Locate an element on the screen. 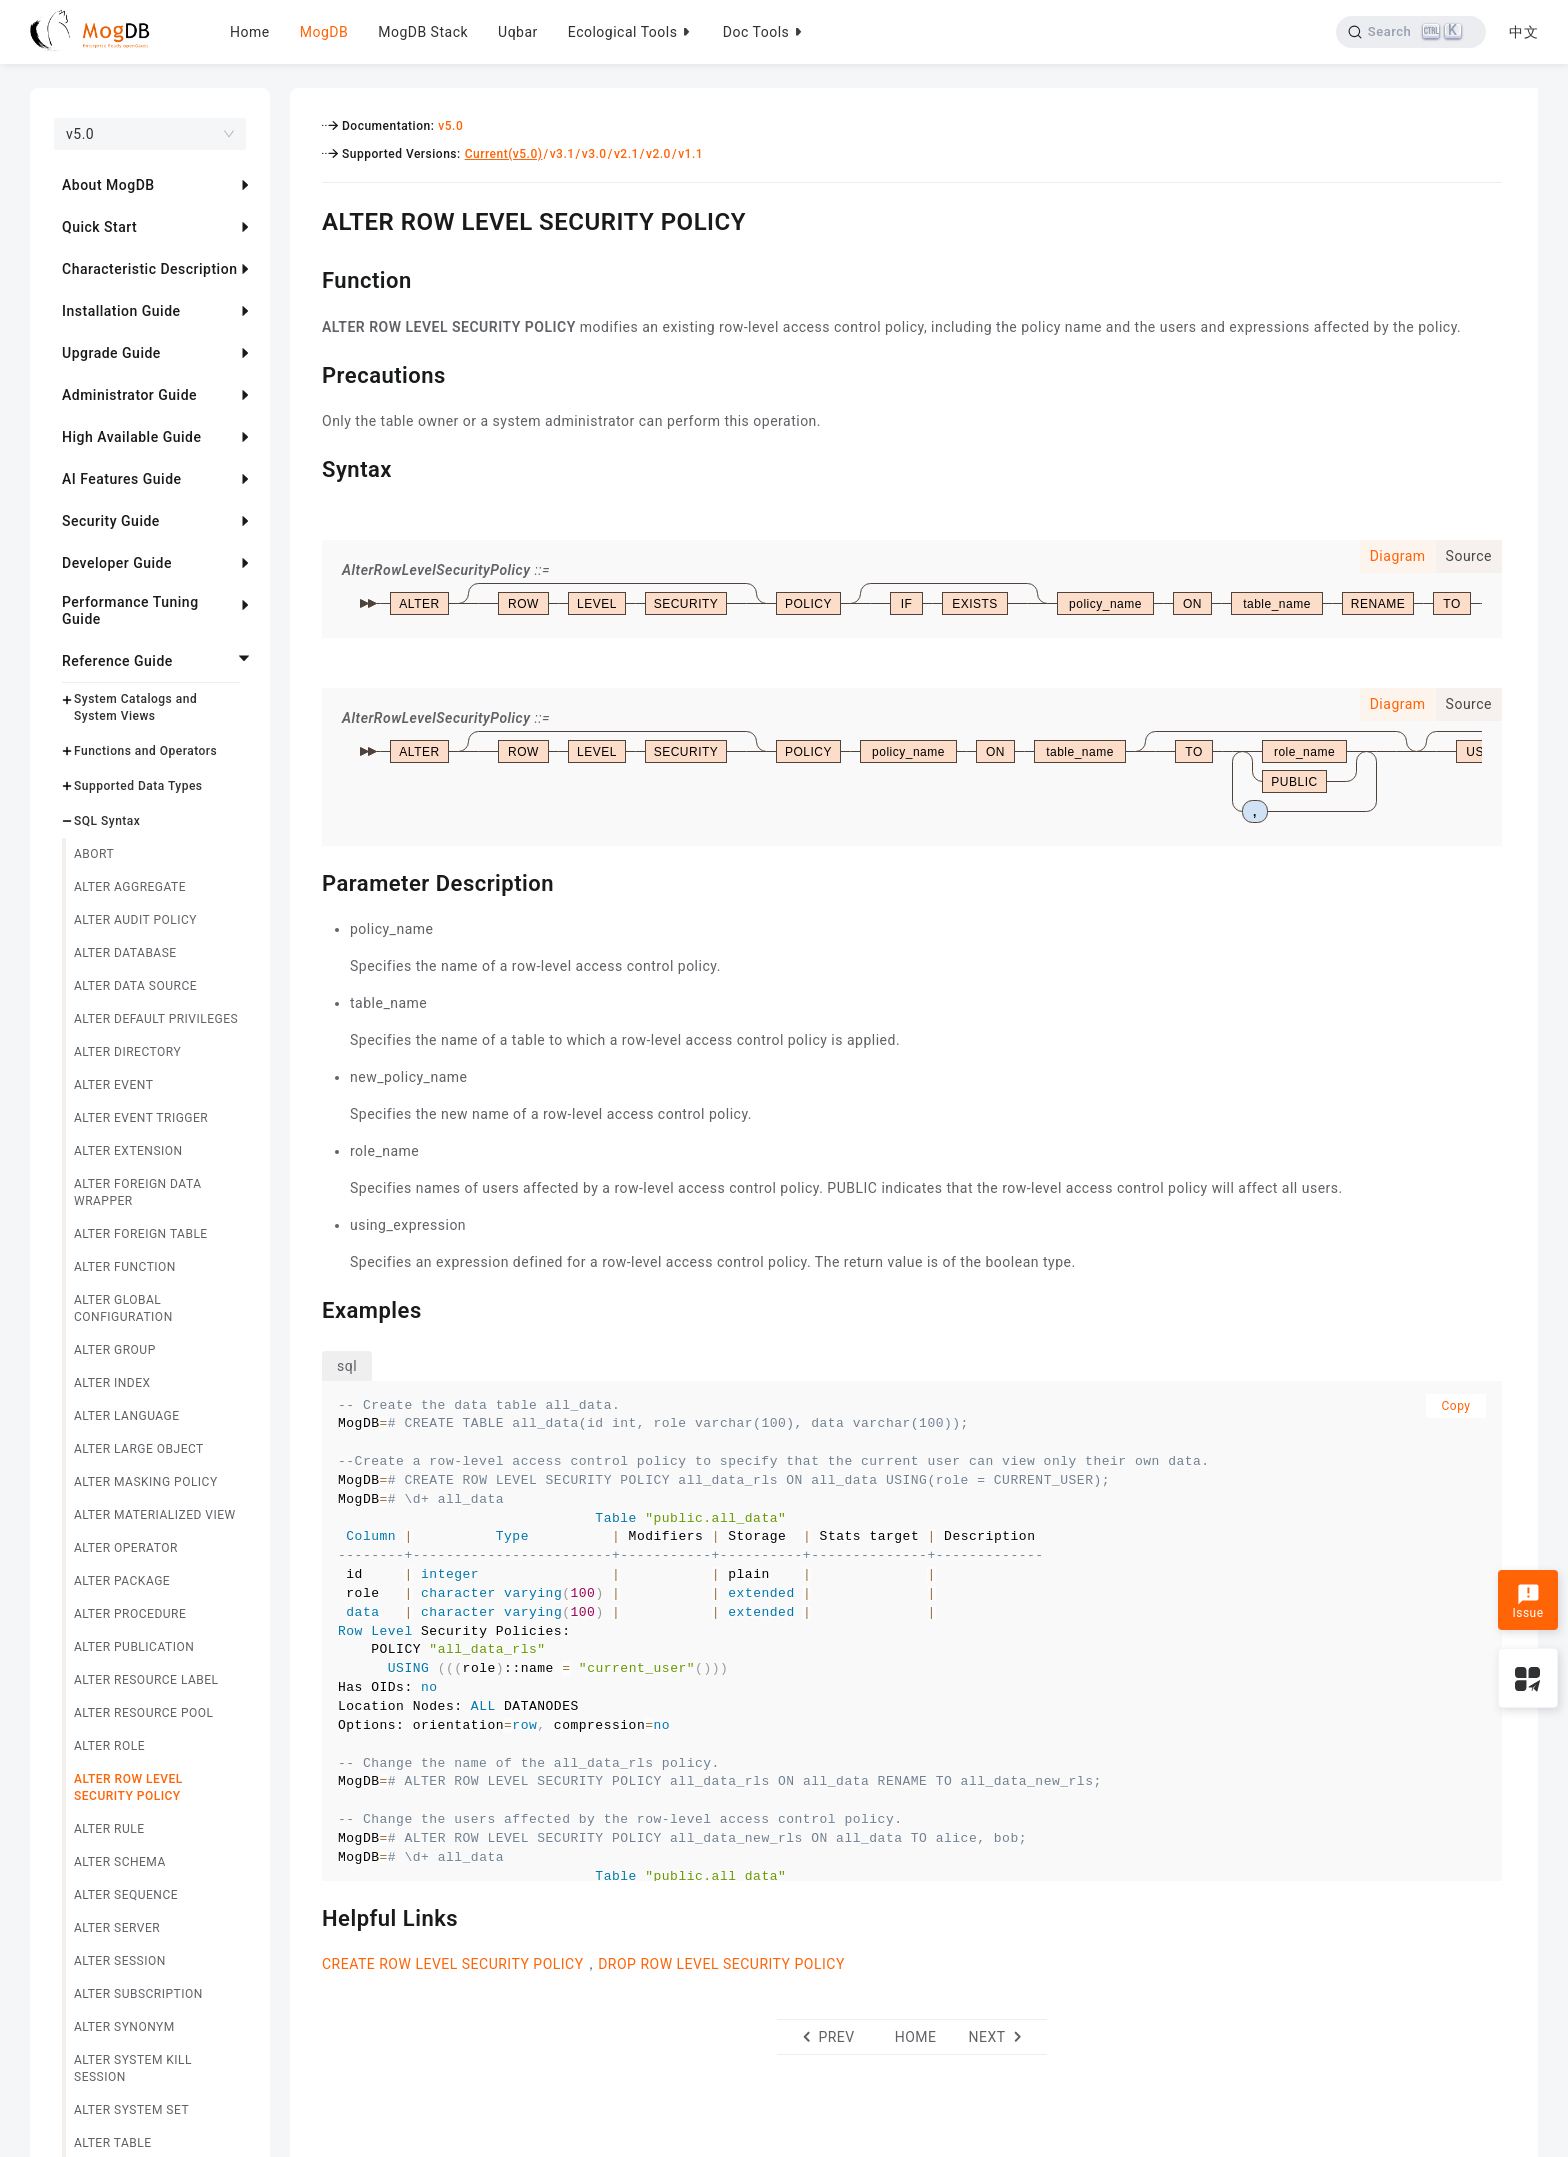 The width and height of the screenshot is (1568, 2157). ALTER LARGE OBJECT is located at coordinates (139, 1449).